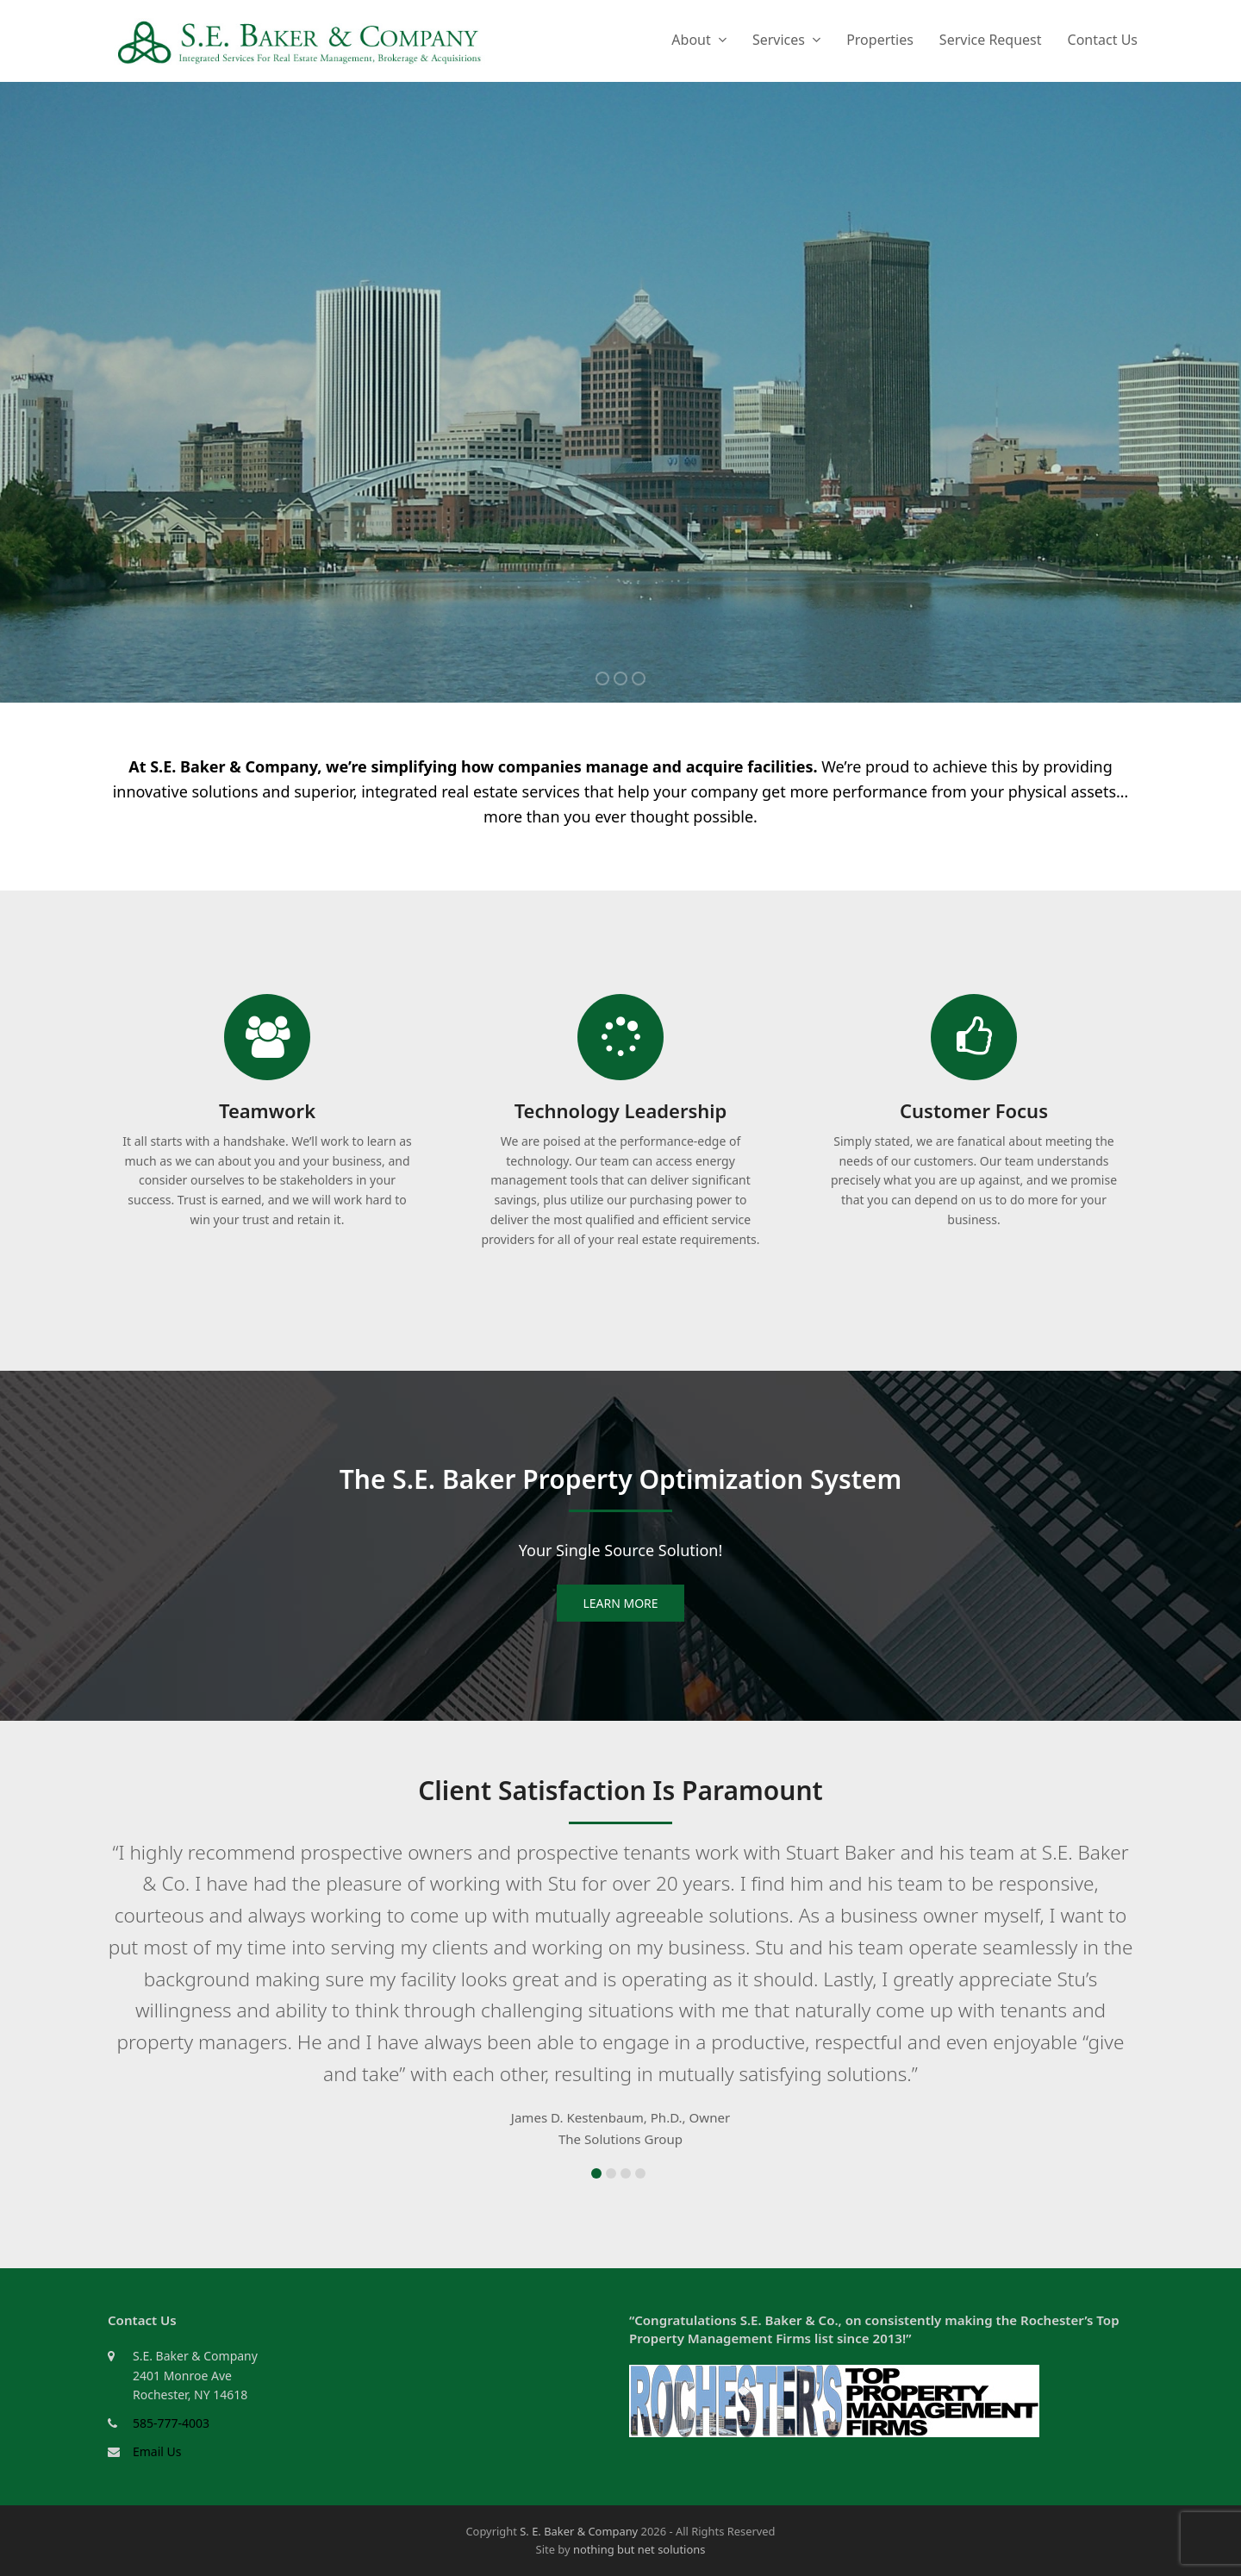  What do you see at coordinates (171, 2423) in the screenshot?
I see `585-777-4003` at bounding box center [171, 2423].